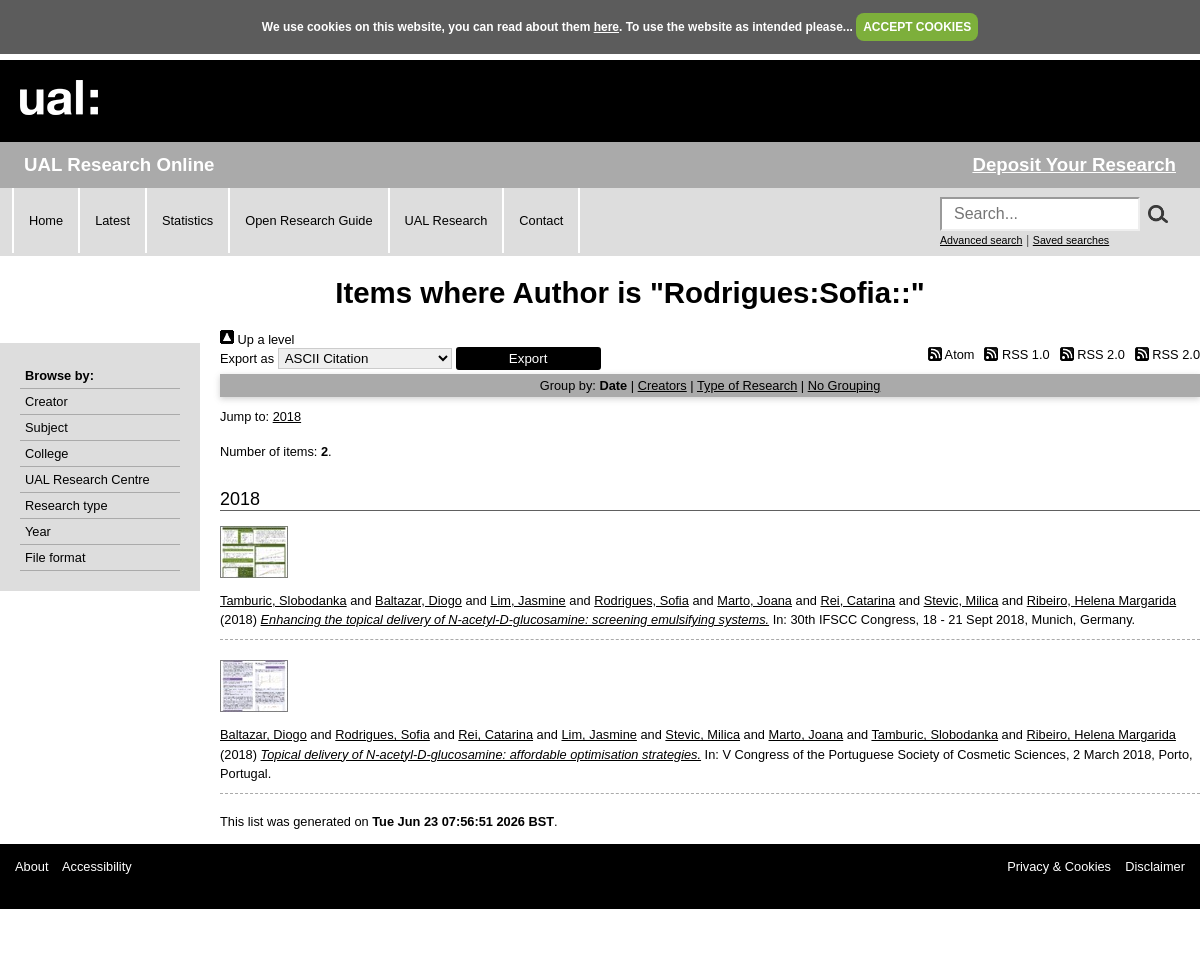  What do you see at coordinates (287, 416) in the screenshot?
I see `2018` at bounding box center [287, 416].